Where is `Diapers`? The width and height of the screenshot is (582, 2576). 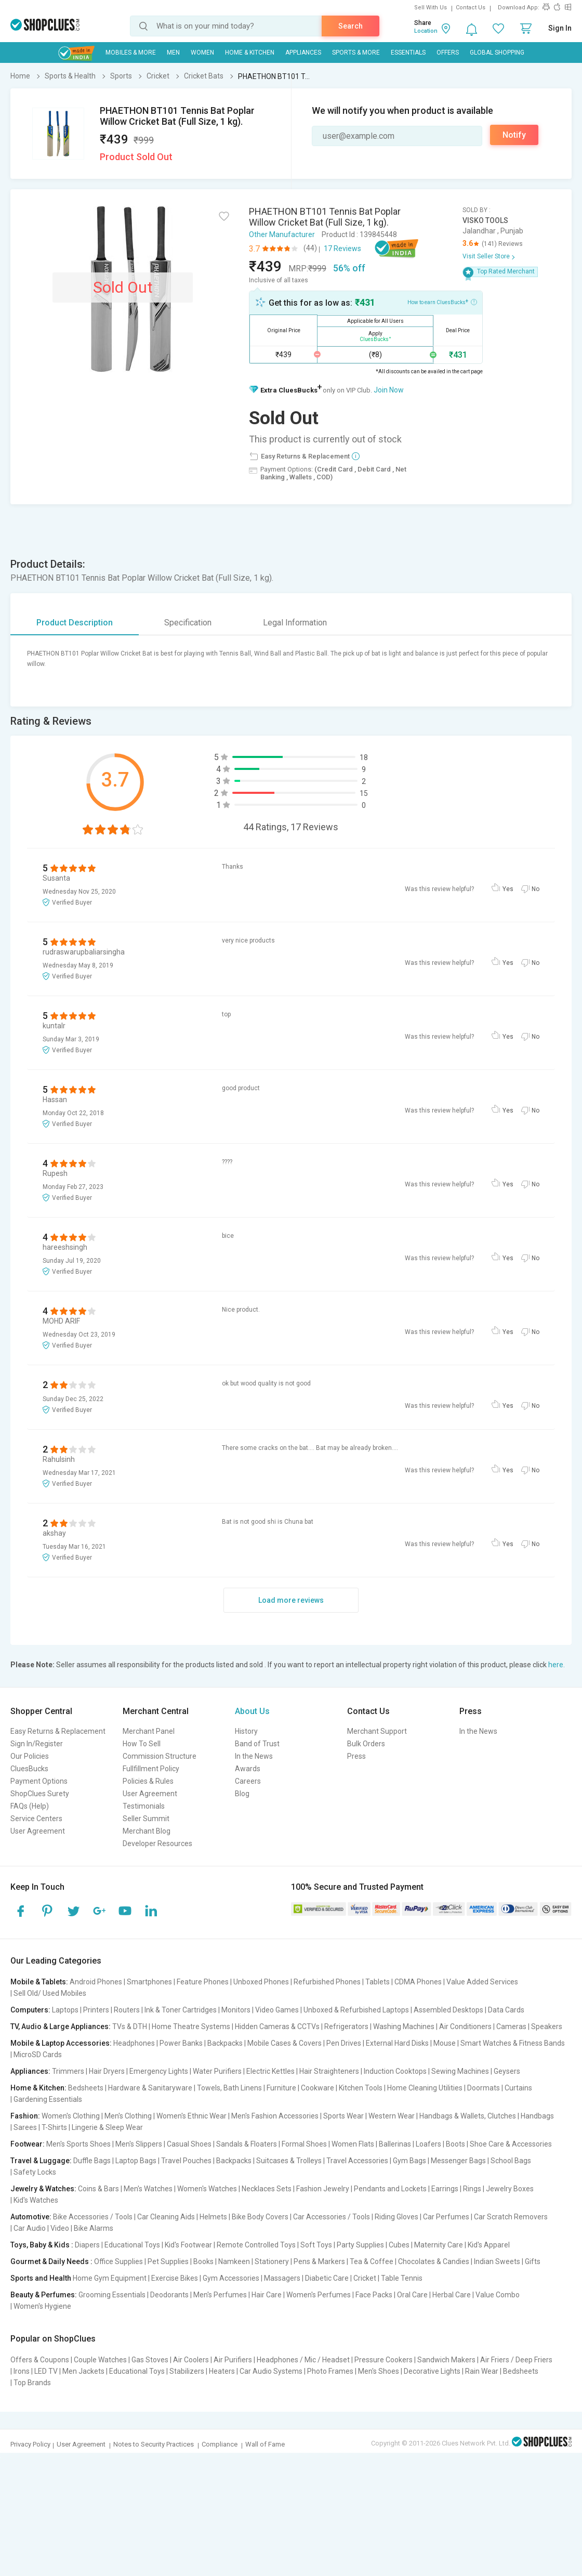 Diapers is located at coordinates (87, 2245).